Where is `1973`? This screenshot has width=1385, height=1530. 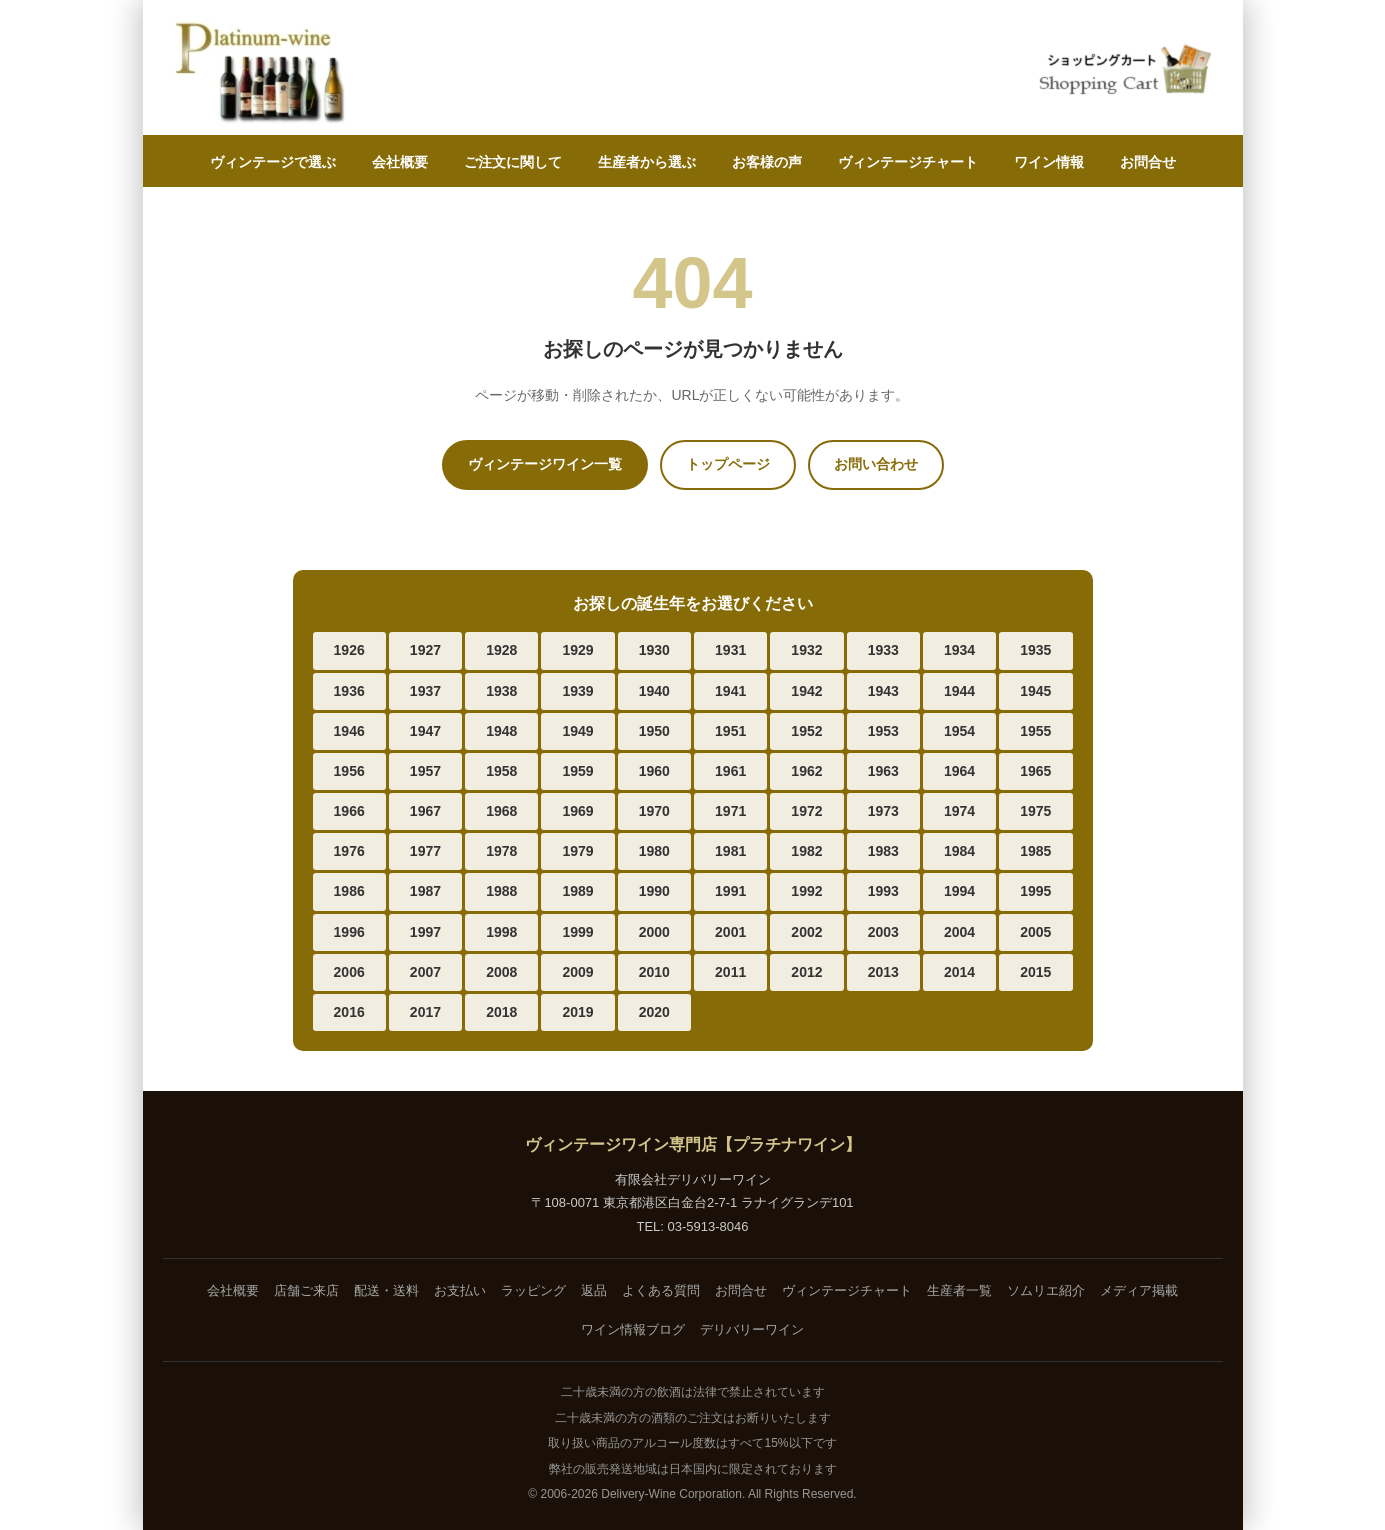 1973 is located at coordinates (883, 811).